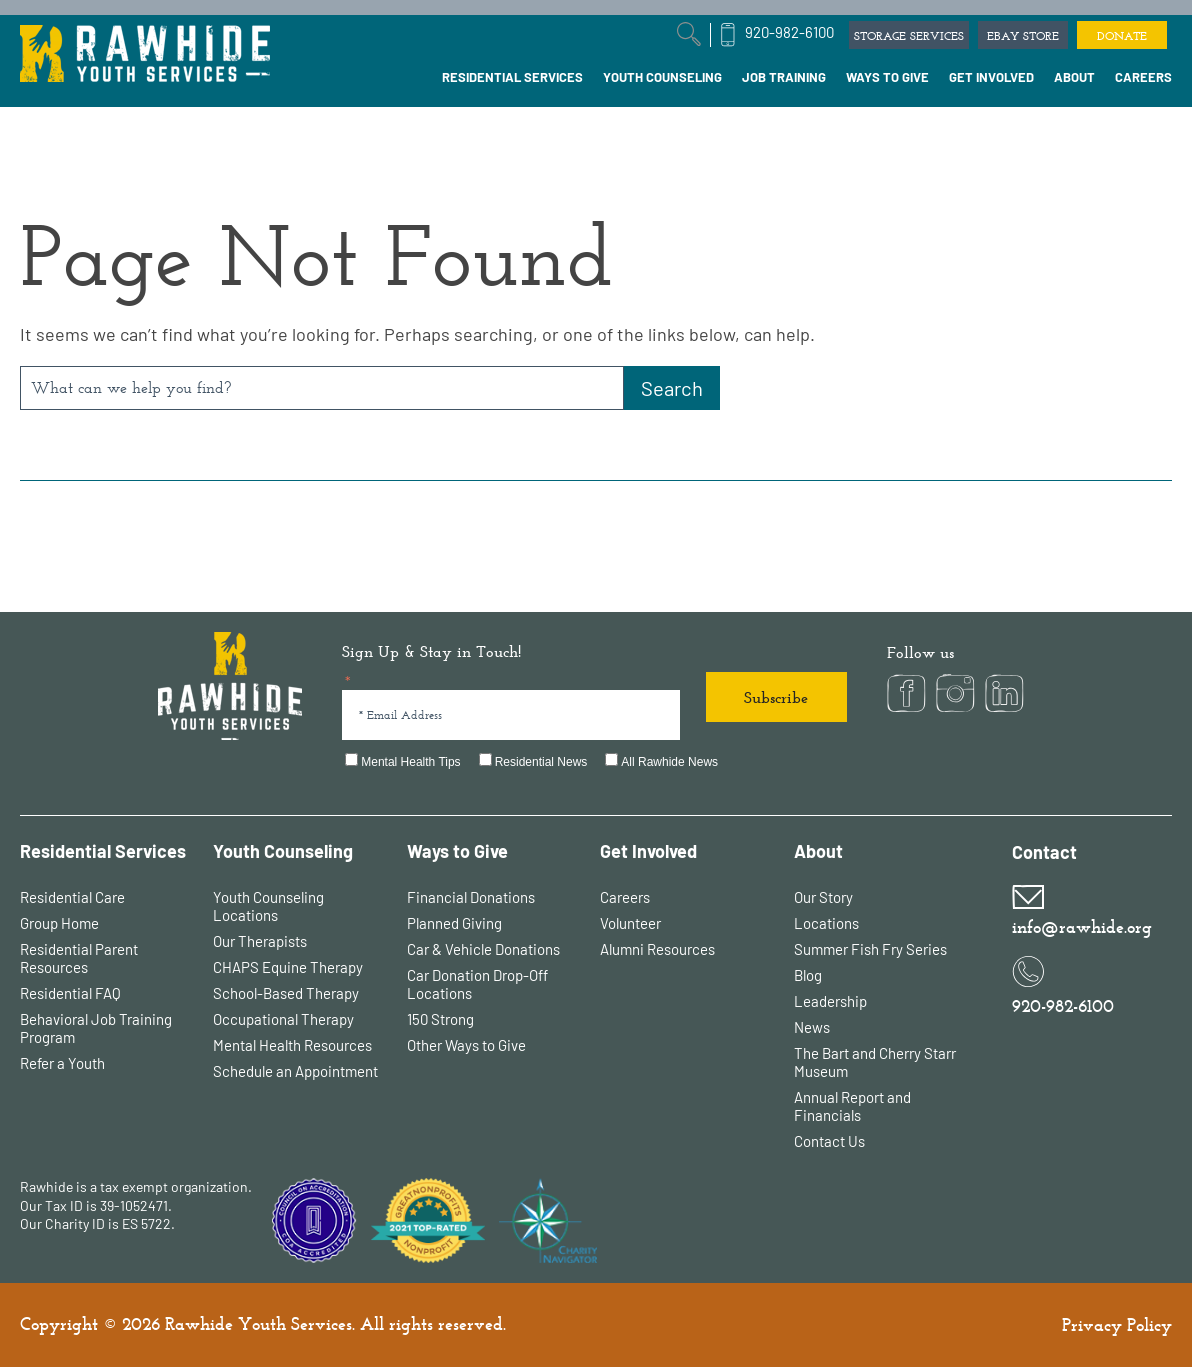 This screenshot has width=1192, height=1367. What do you see at coordinates (288, 967) in the screenshot?
I see `CHAPS Equine Therapy [menuitem]` at bounding box center [288, 967].